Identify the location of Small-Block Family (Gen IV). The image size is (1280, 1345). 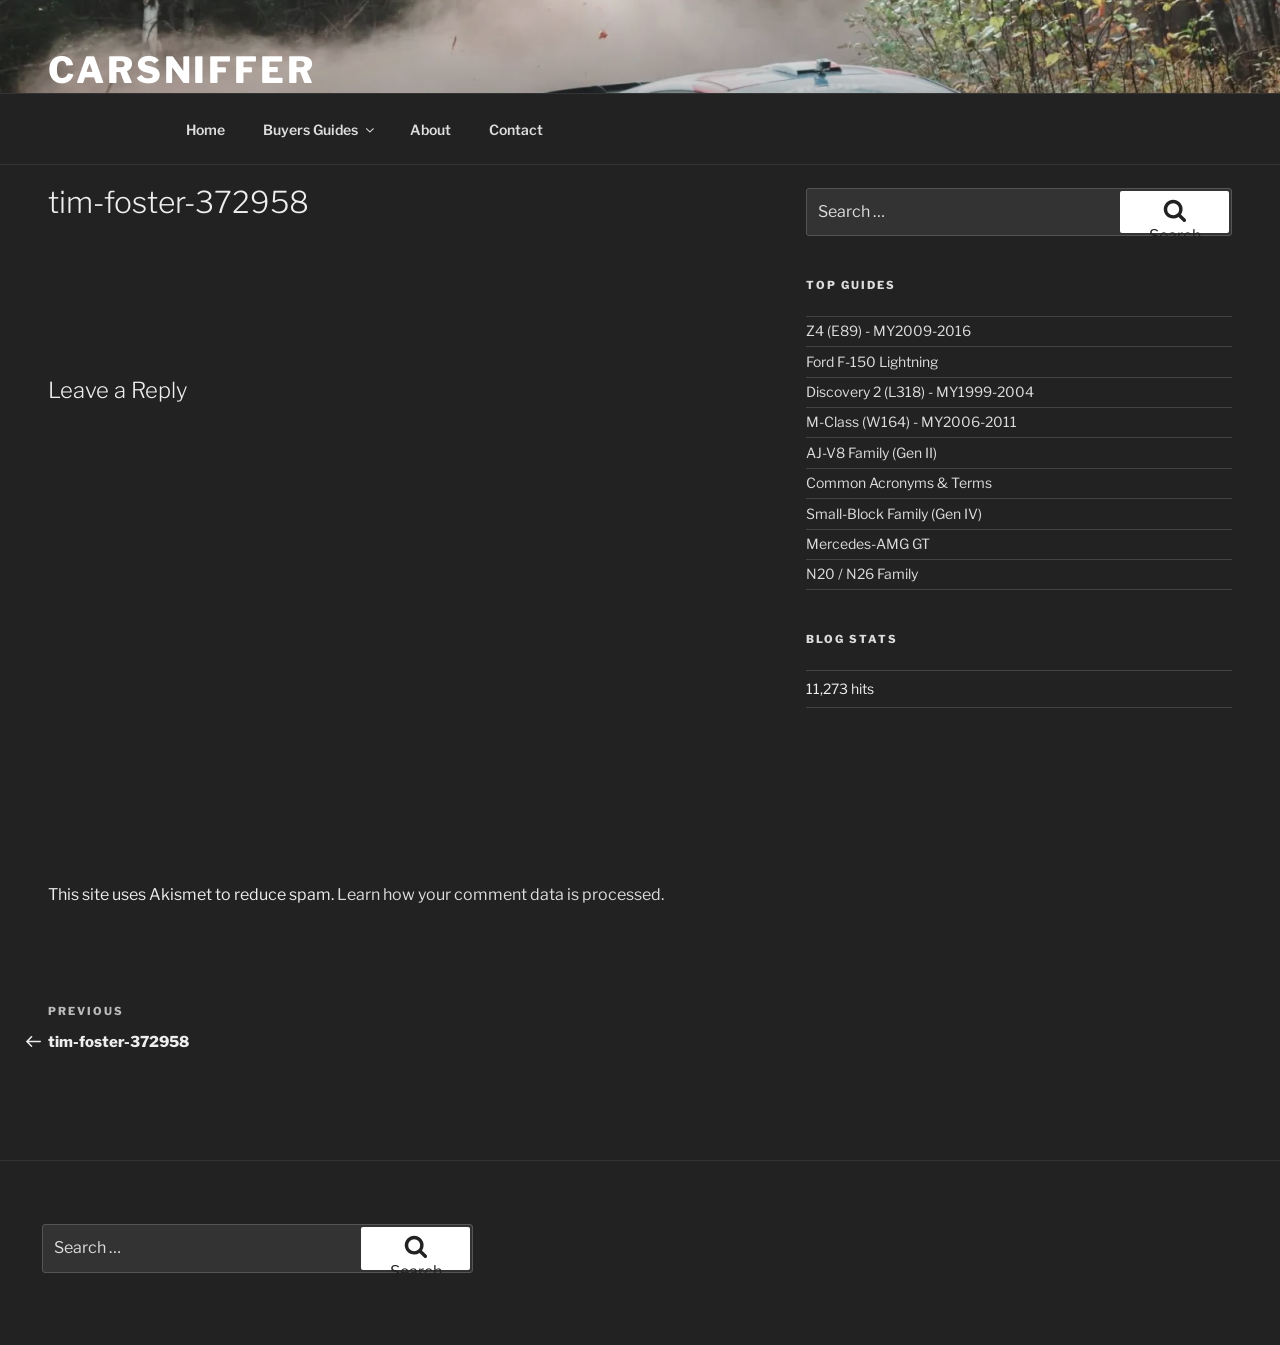
(894, 513).